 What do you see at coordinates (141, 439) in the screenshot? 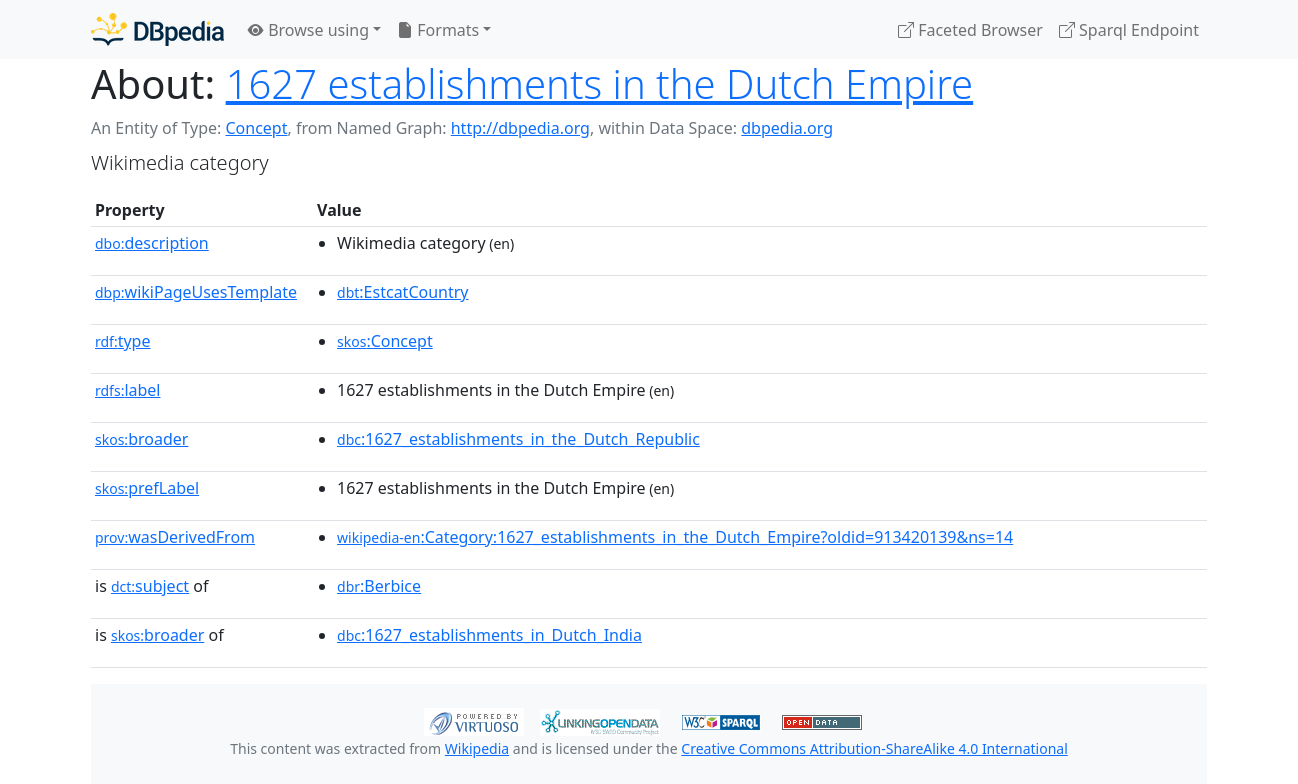
I see `broader` at bounding box center [141, 439].